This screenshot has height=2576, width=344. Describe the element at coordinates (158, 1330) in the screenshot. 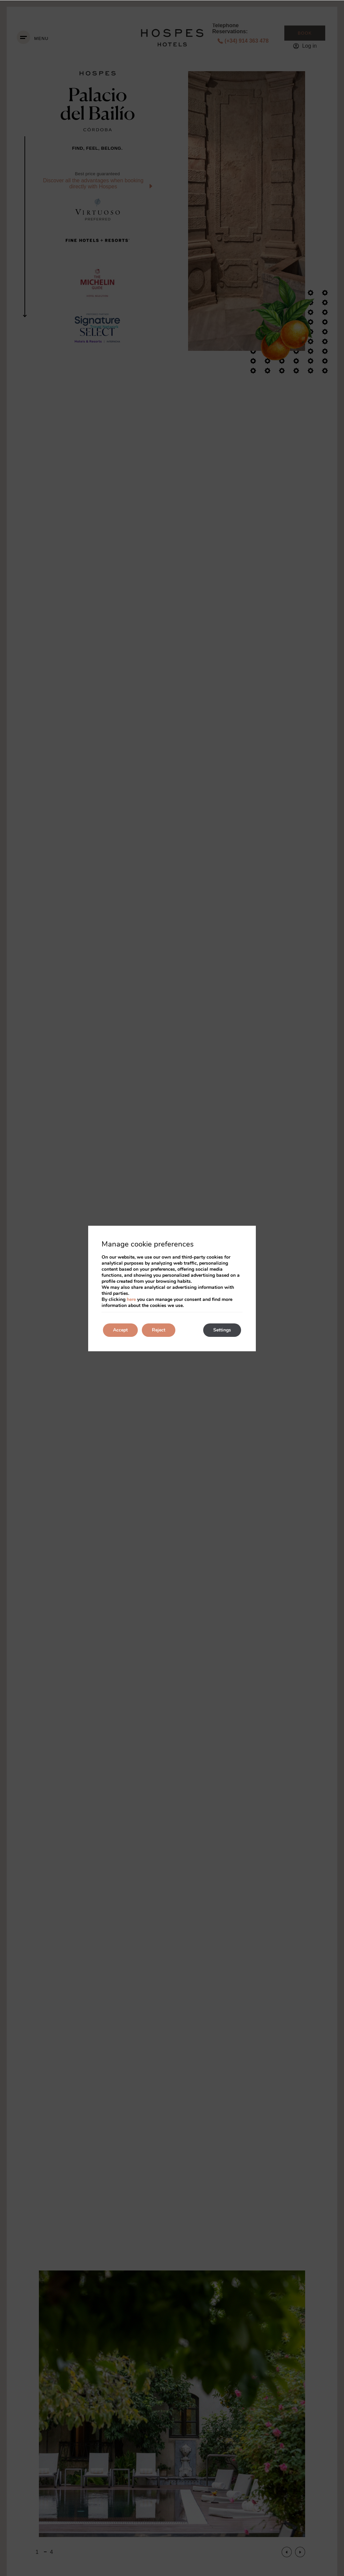

I see `Reject` at that location.